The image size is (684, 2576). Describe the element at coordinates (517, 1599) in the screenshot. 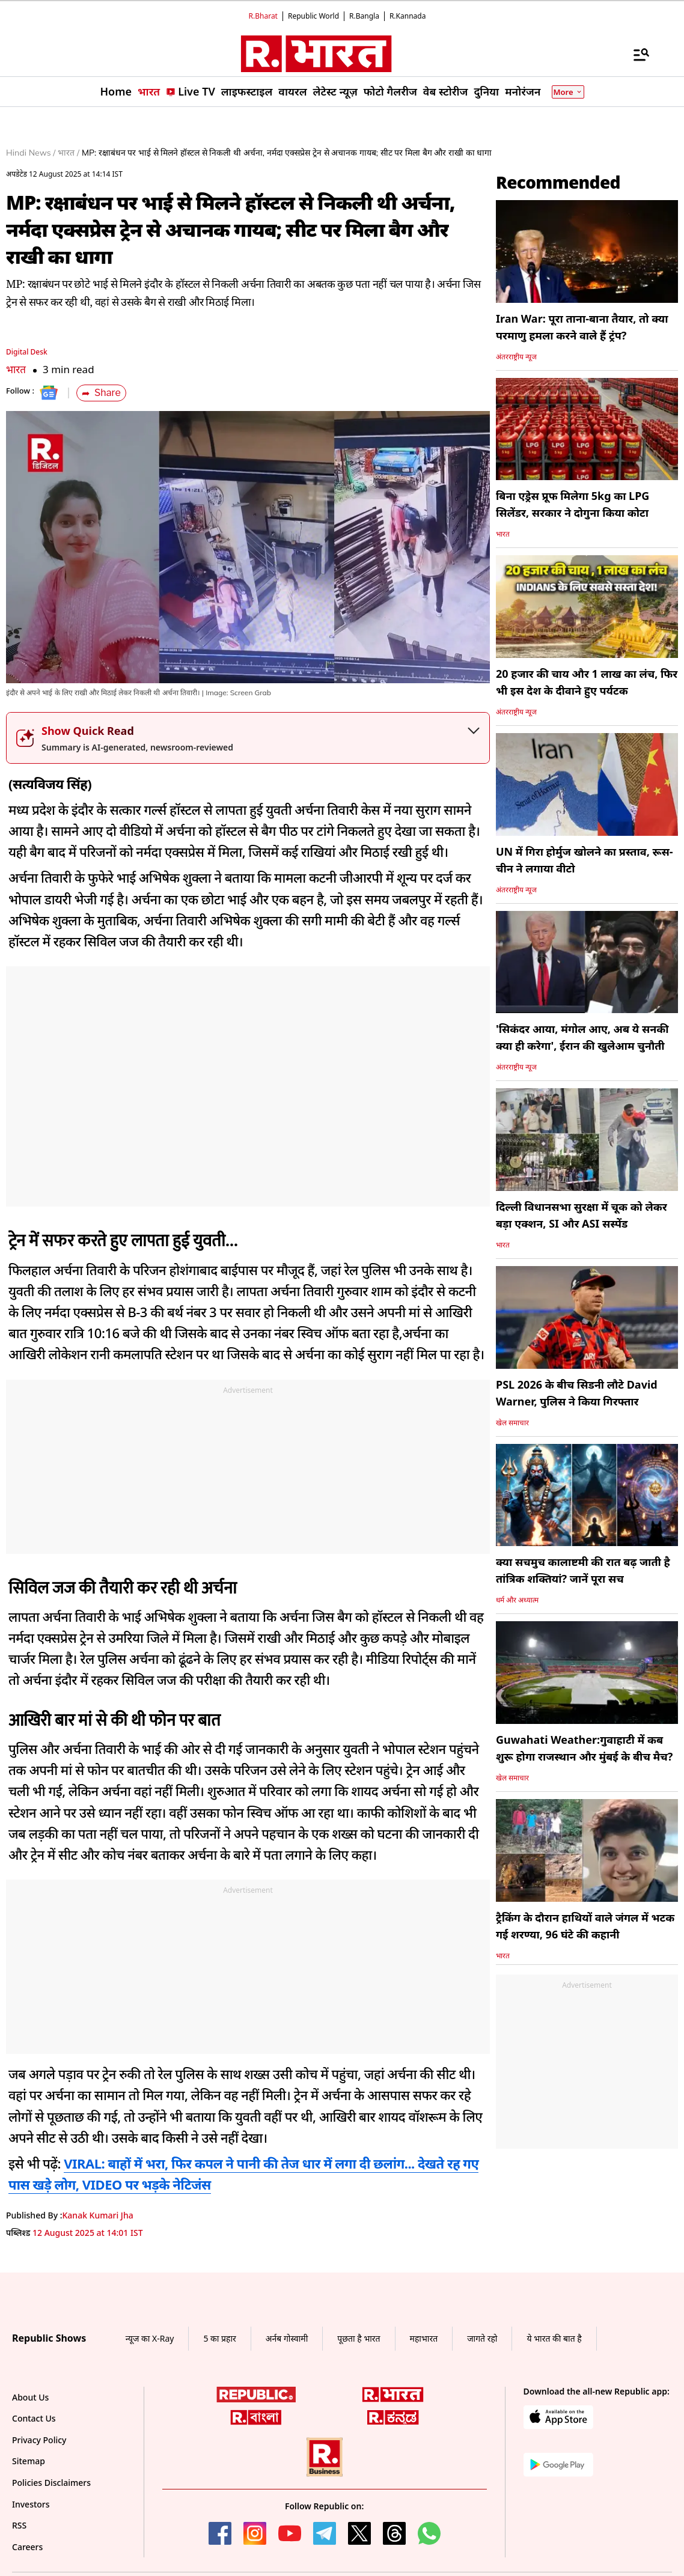

I see `धर्म और अध्यात्म` at that location.